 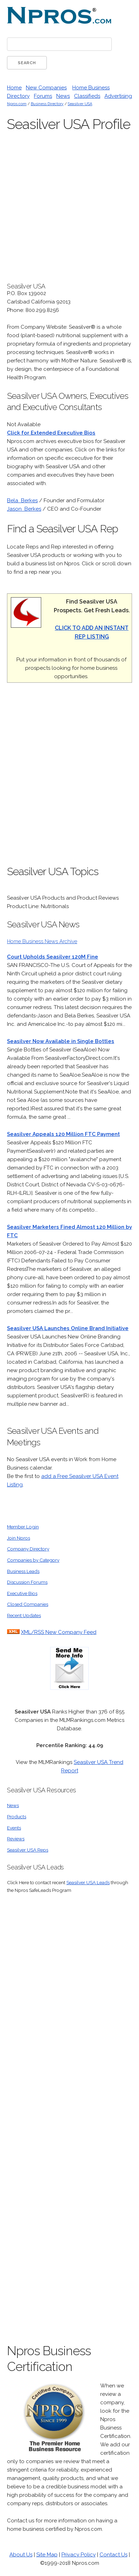 What do you see at coordinates (68, 1328) in the screenshot?
I see `Seasilver USA Launches Online Brand Initiative` at bounding box center [68, 1328].